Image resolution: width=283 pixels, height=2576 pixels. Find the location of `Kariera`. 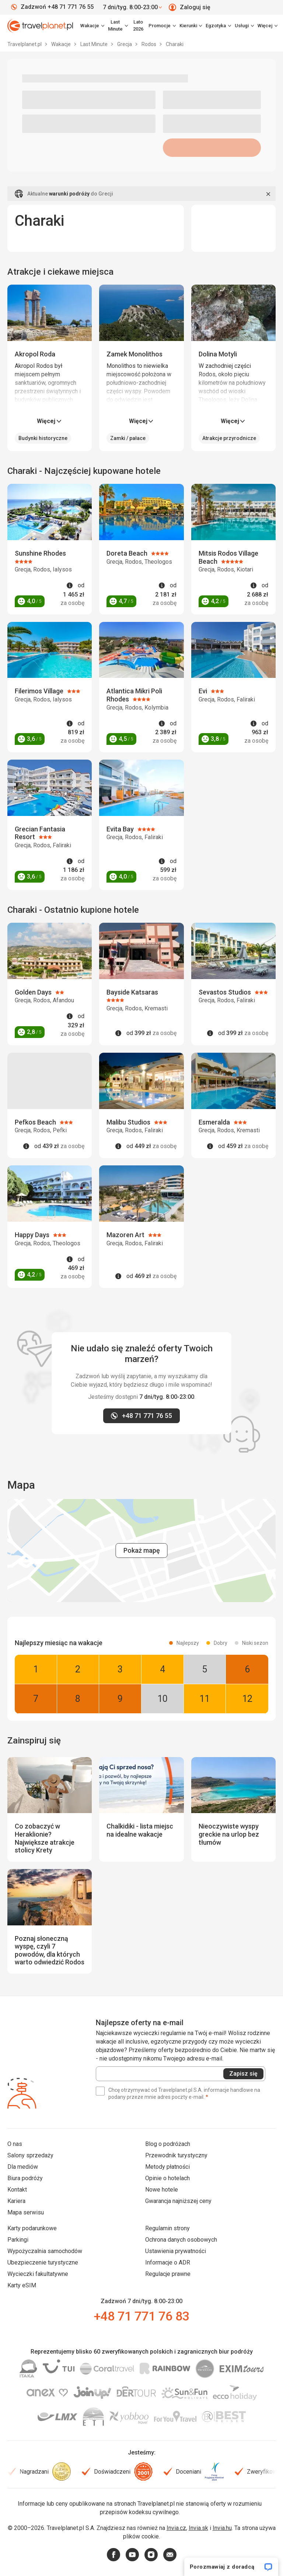

Kariera is located at coordinates (16, 2200).